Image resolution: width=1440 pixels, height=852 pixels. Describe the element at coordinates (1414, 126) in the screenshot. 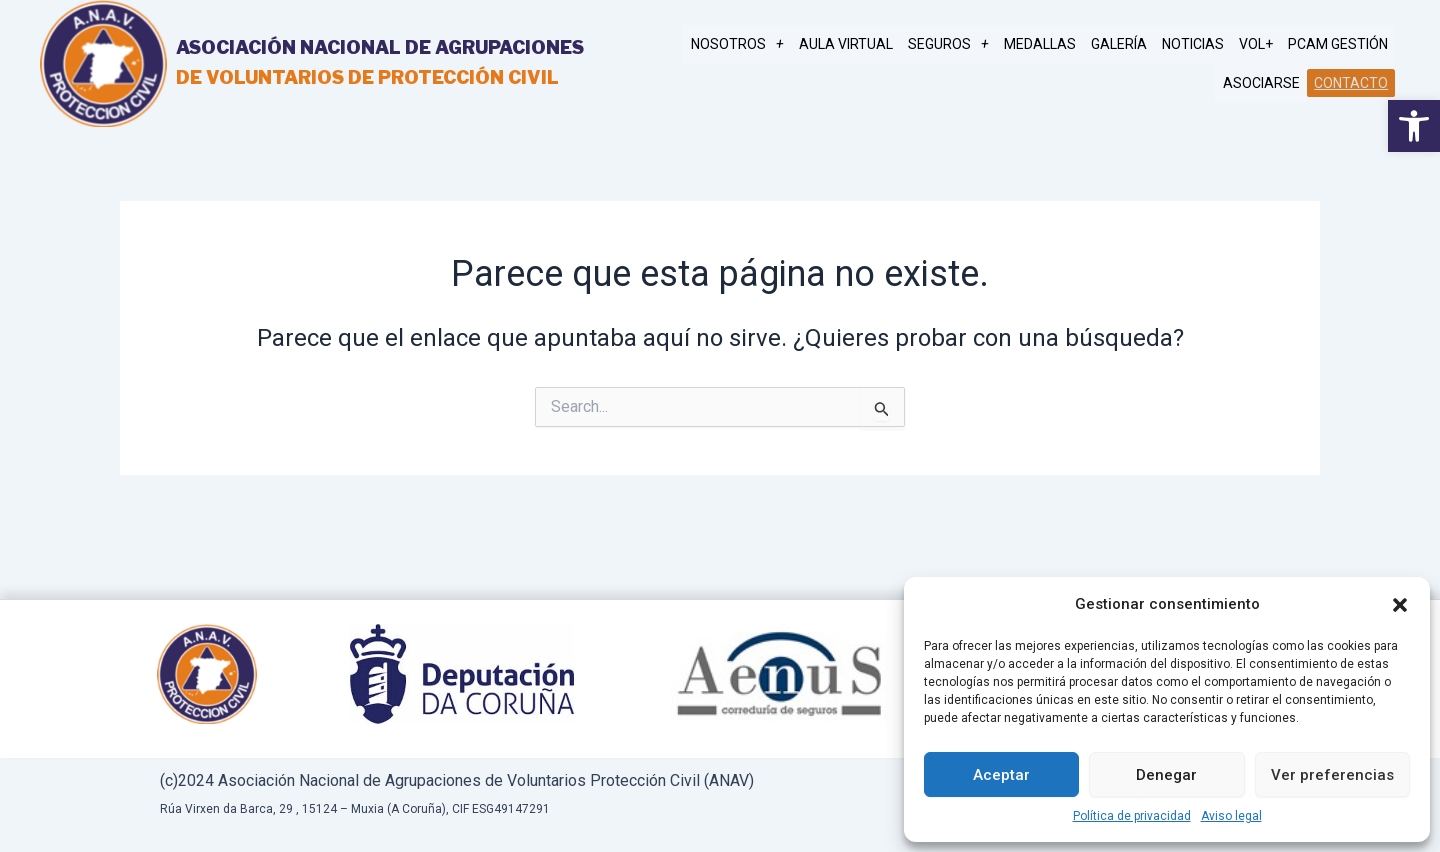

I see `[link]` at that location.